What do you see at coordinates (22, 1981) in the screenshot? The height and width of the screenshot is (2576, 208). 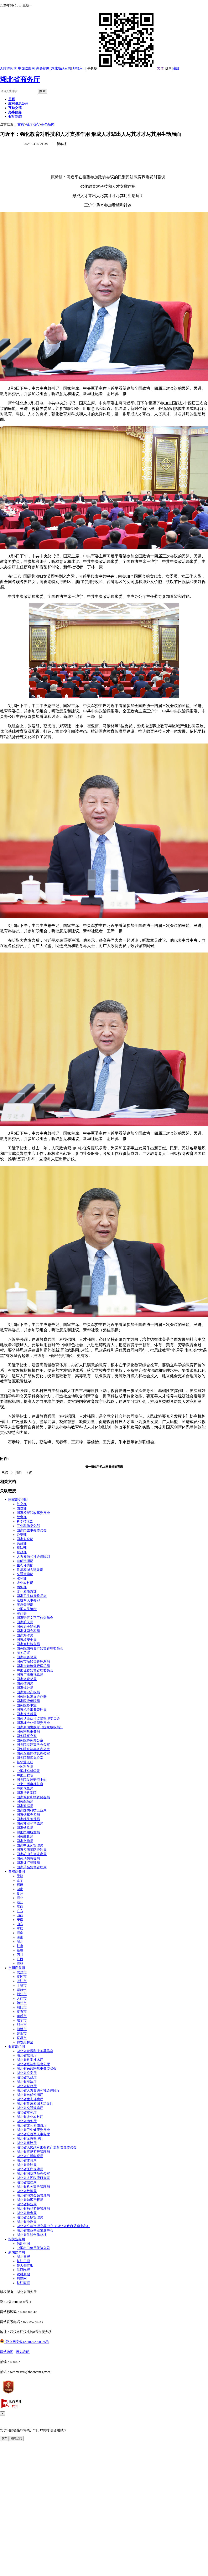 I see `潜江市` at bounding box center [22, 1981].